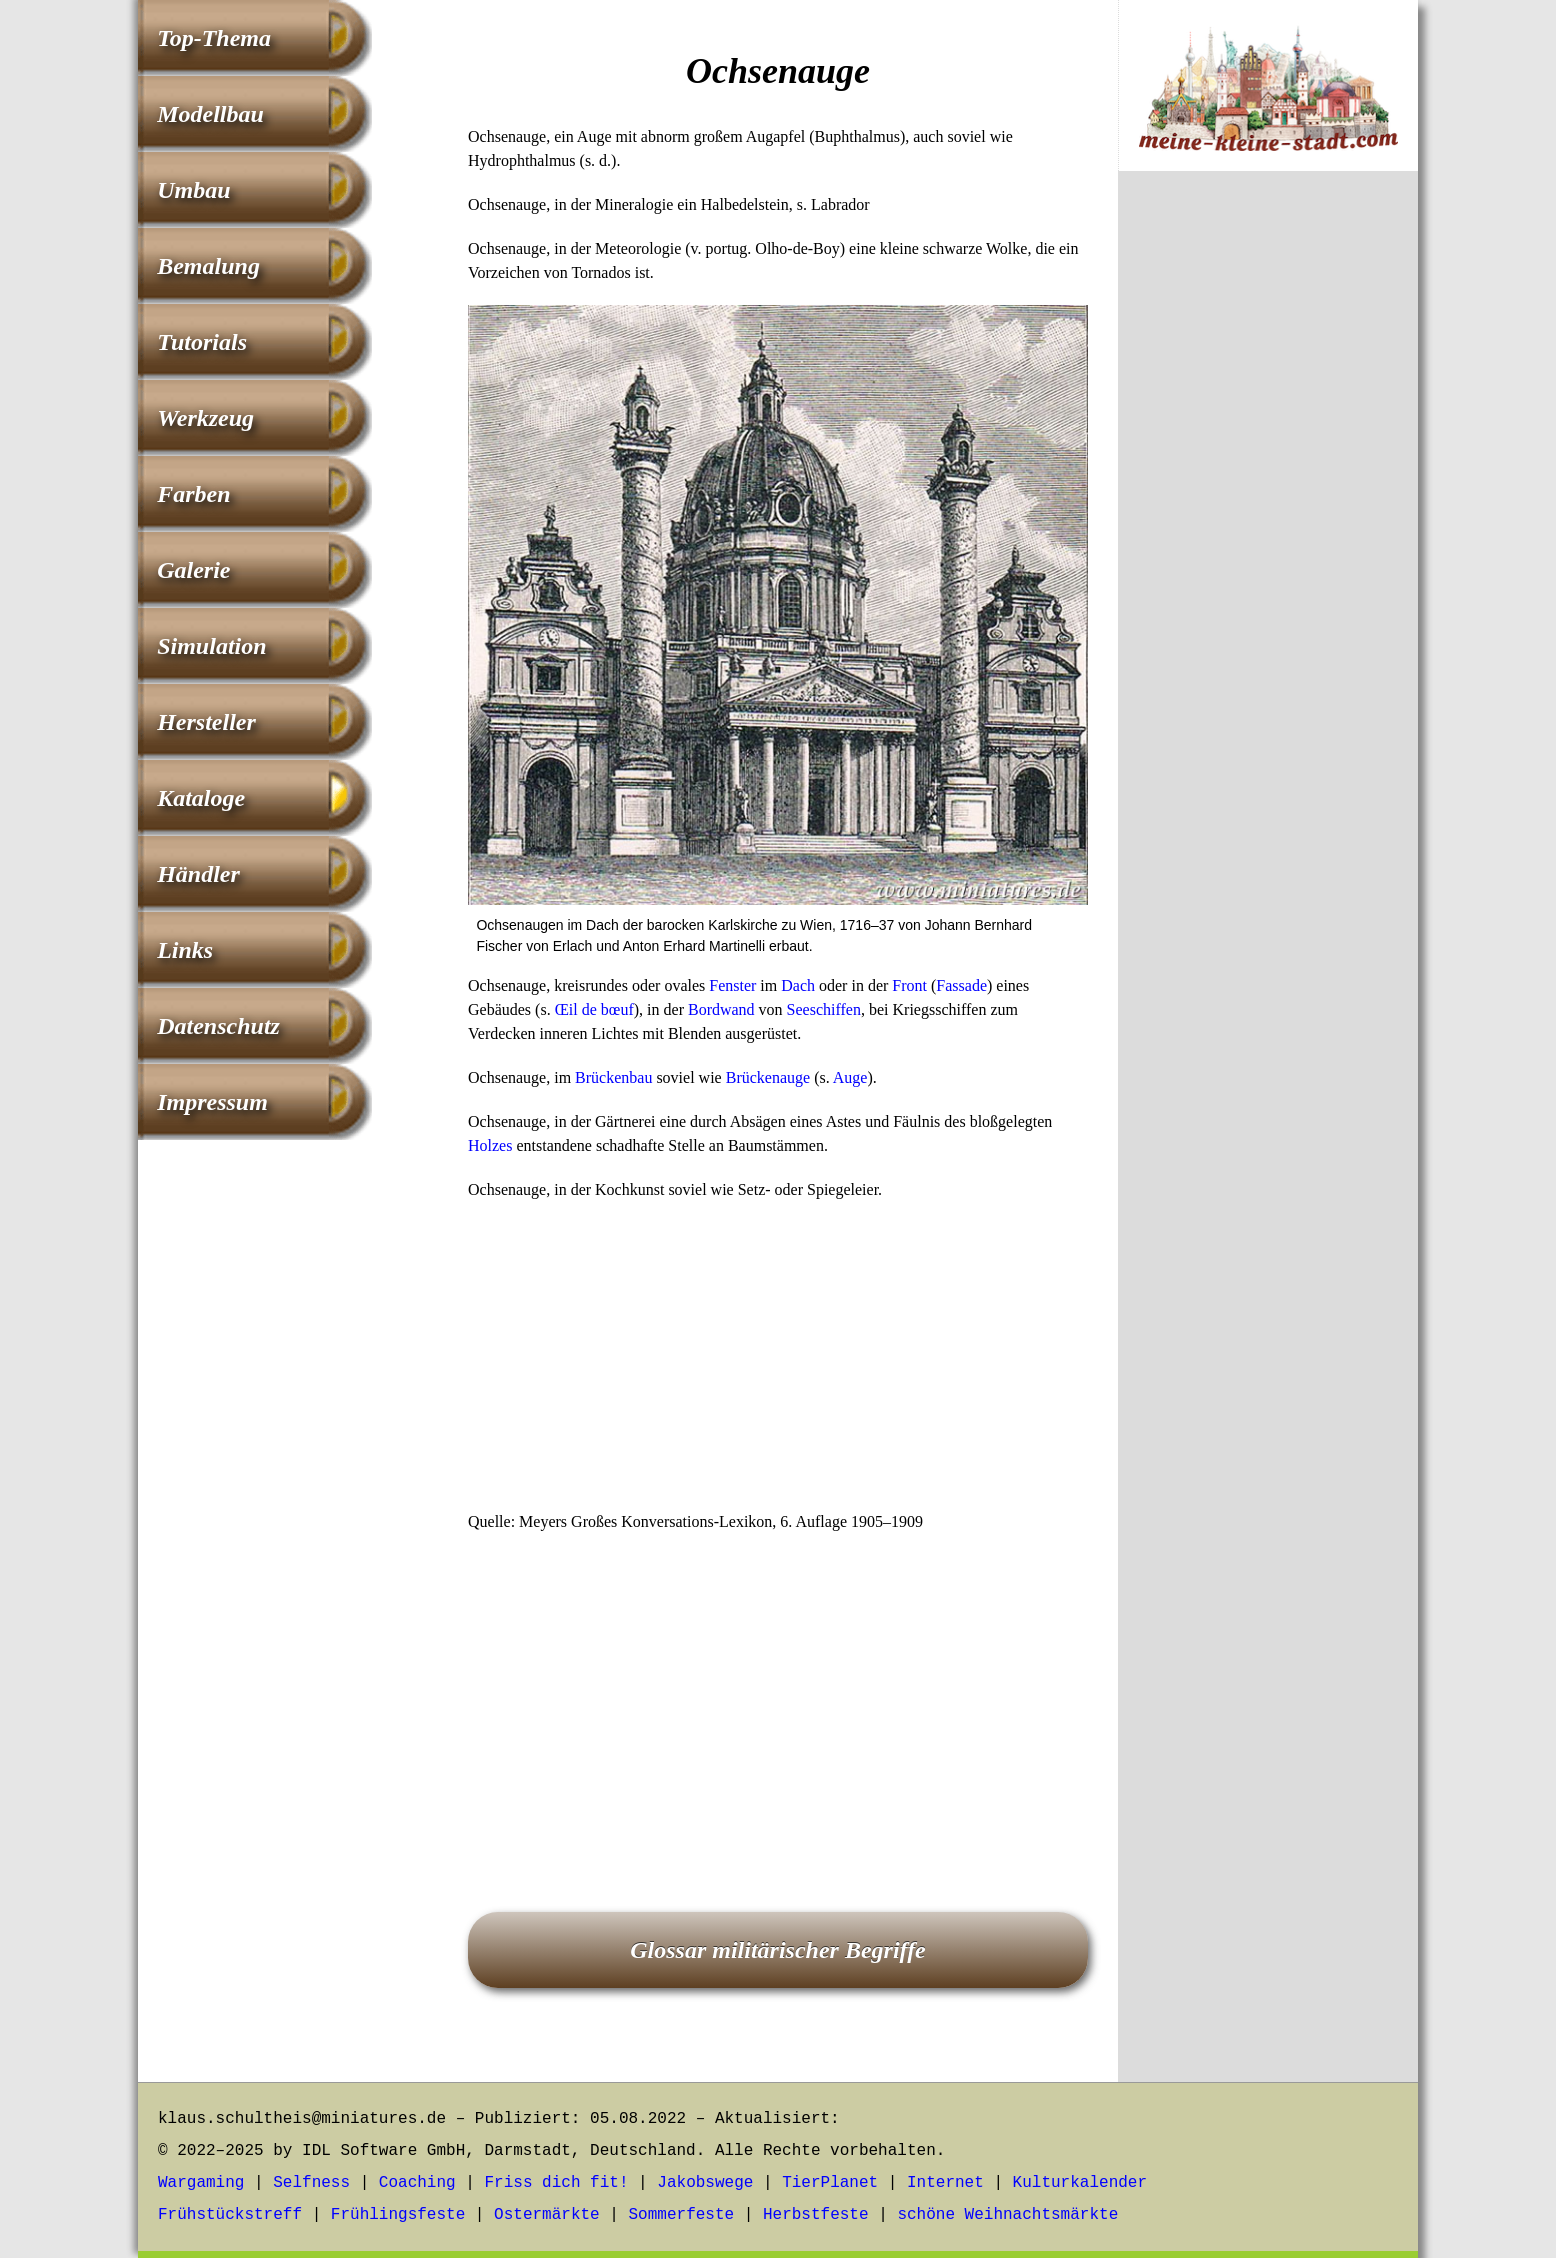  What do you see at coordinates (193, 494) in the screenshot?
I see `Farben` at bounding box center [193, 494].